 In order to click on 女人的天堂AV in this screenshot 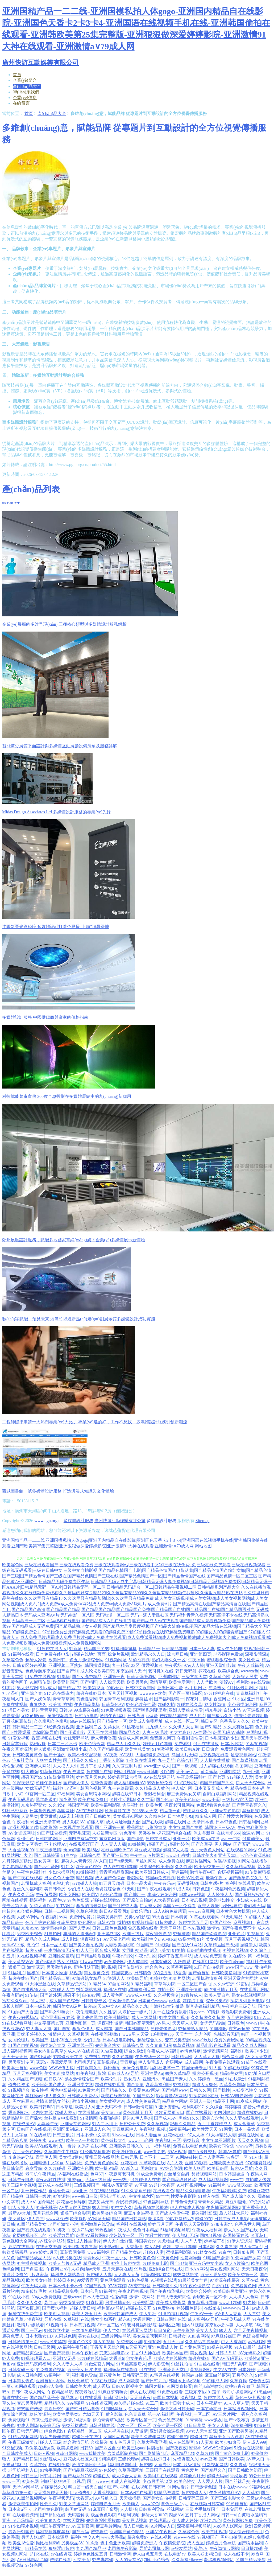, I will do `click(128, 2559)`.